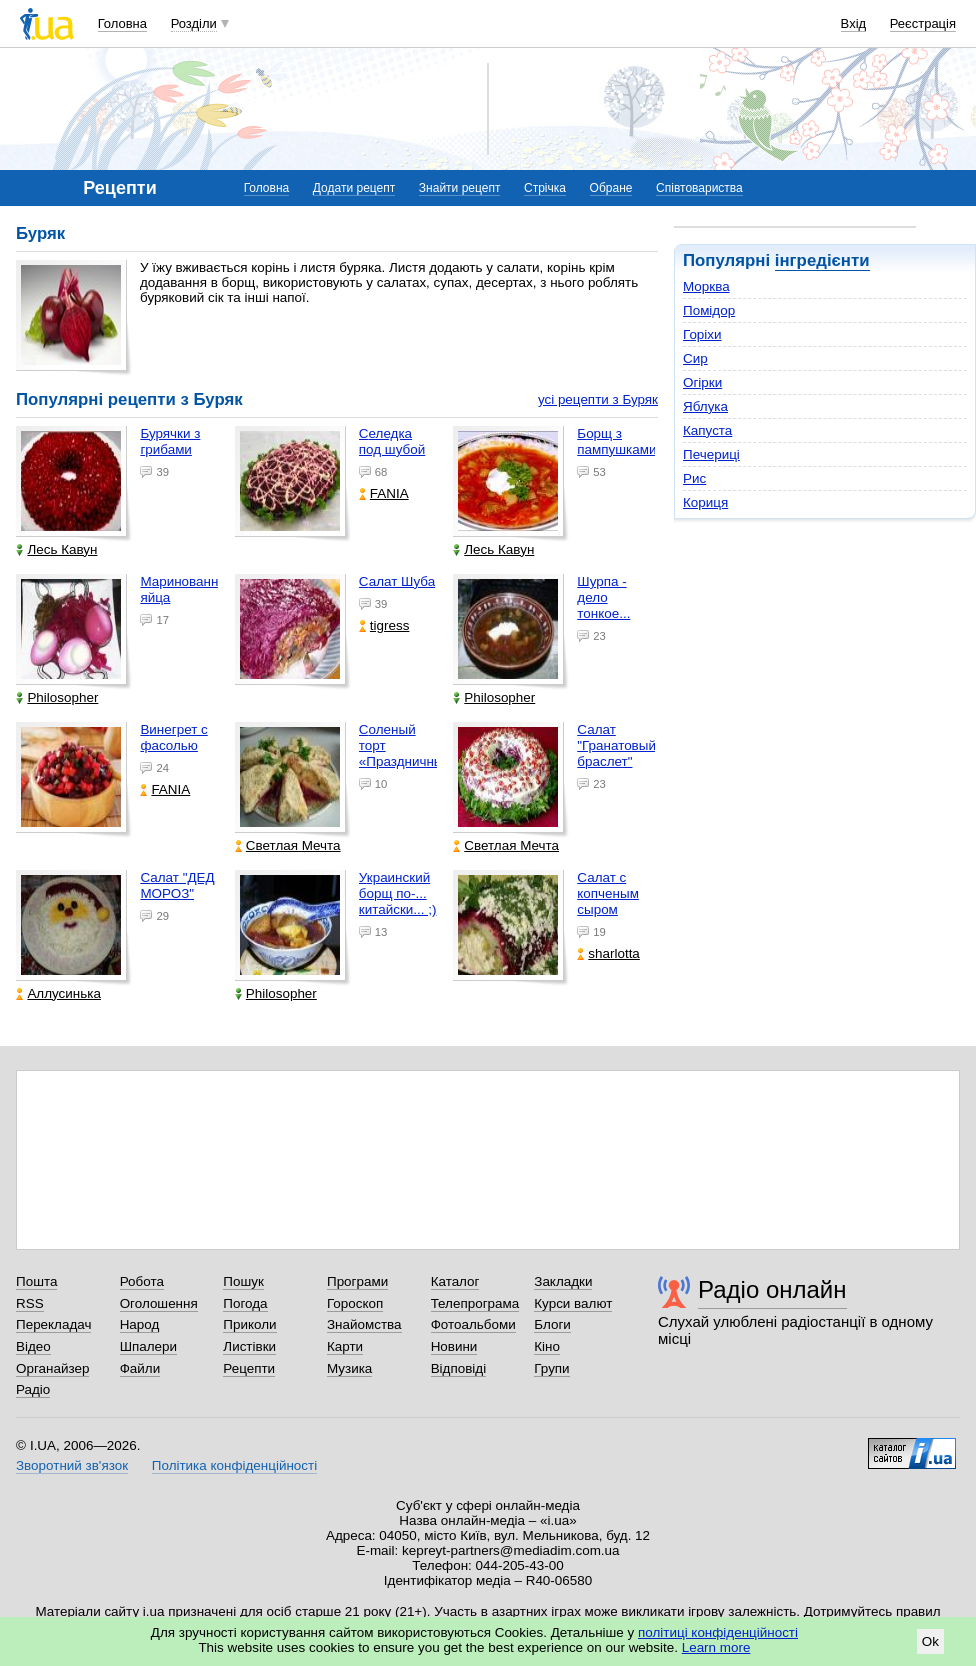  Describe the element at coordinates (142, 1281) in the screenshot. I see `Робота` at that location.